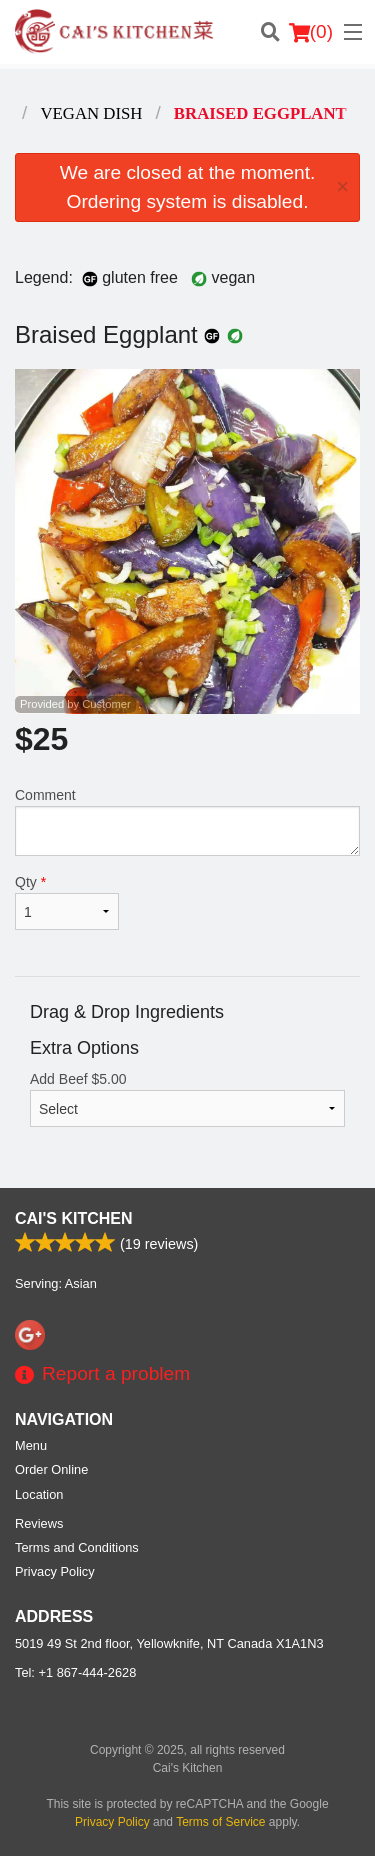  What do you see at coordinates (187, 1099) in the screenshot?
I see `Add Beef` at bounding box center [187, 1099].